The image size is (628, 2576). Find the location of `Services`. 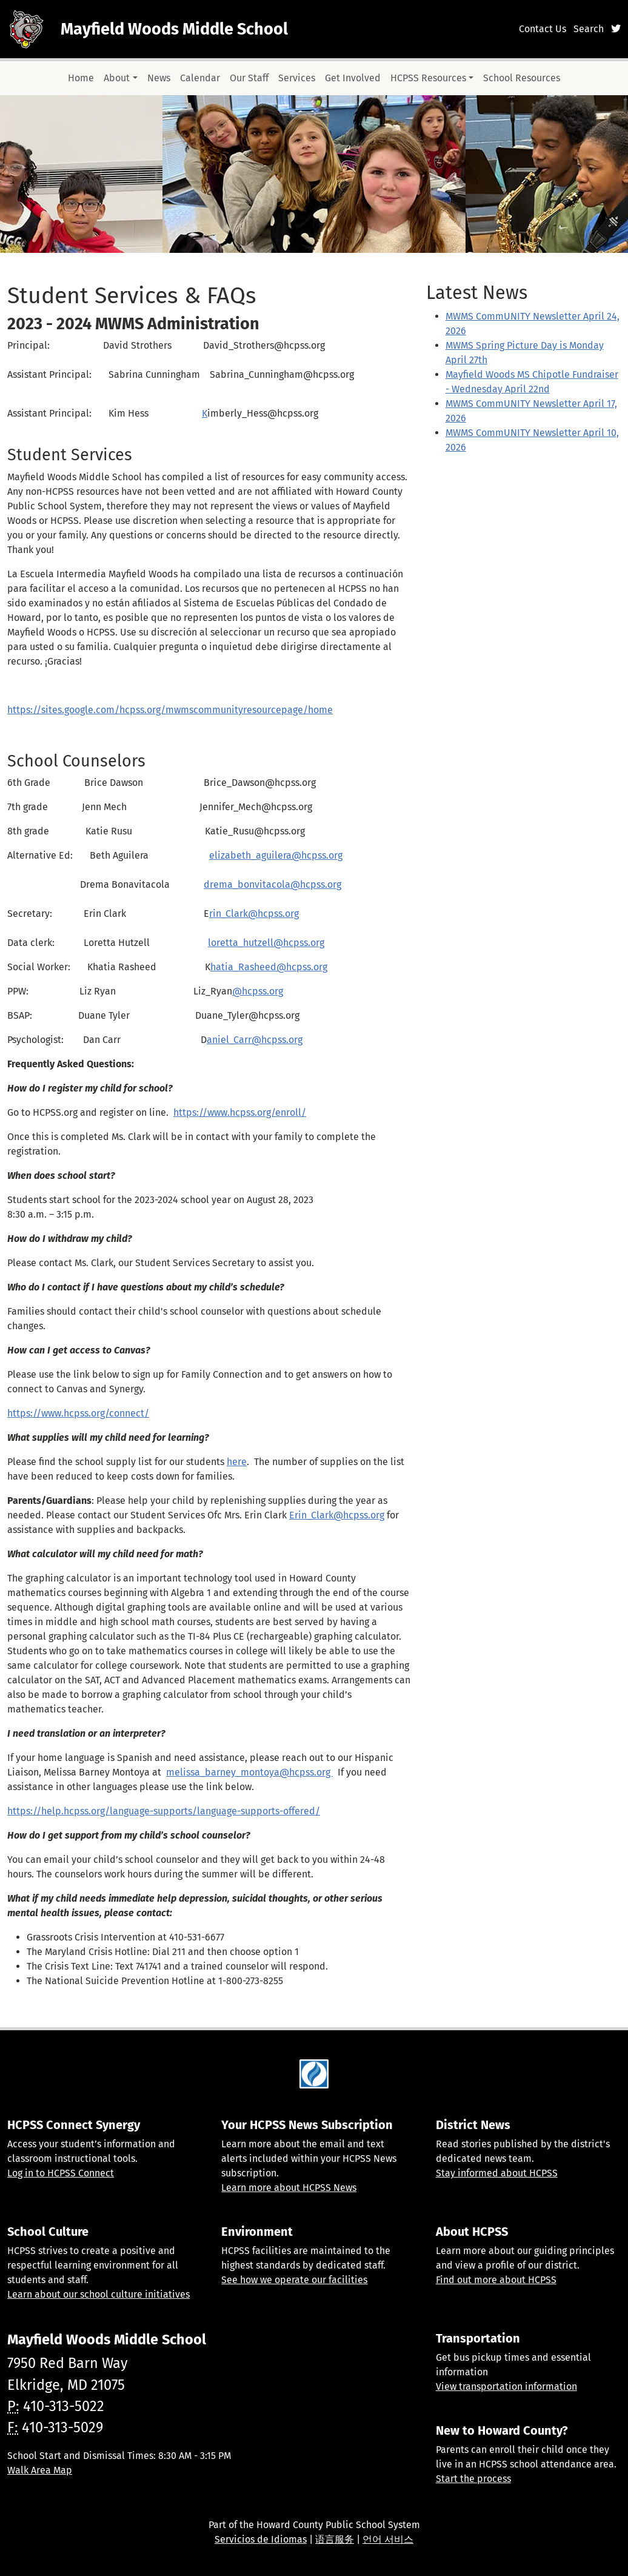

Services is located at coordinates (296, 78).